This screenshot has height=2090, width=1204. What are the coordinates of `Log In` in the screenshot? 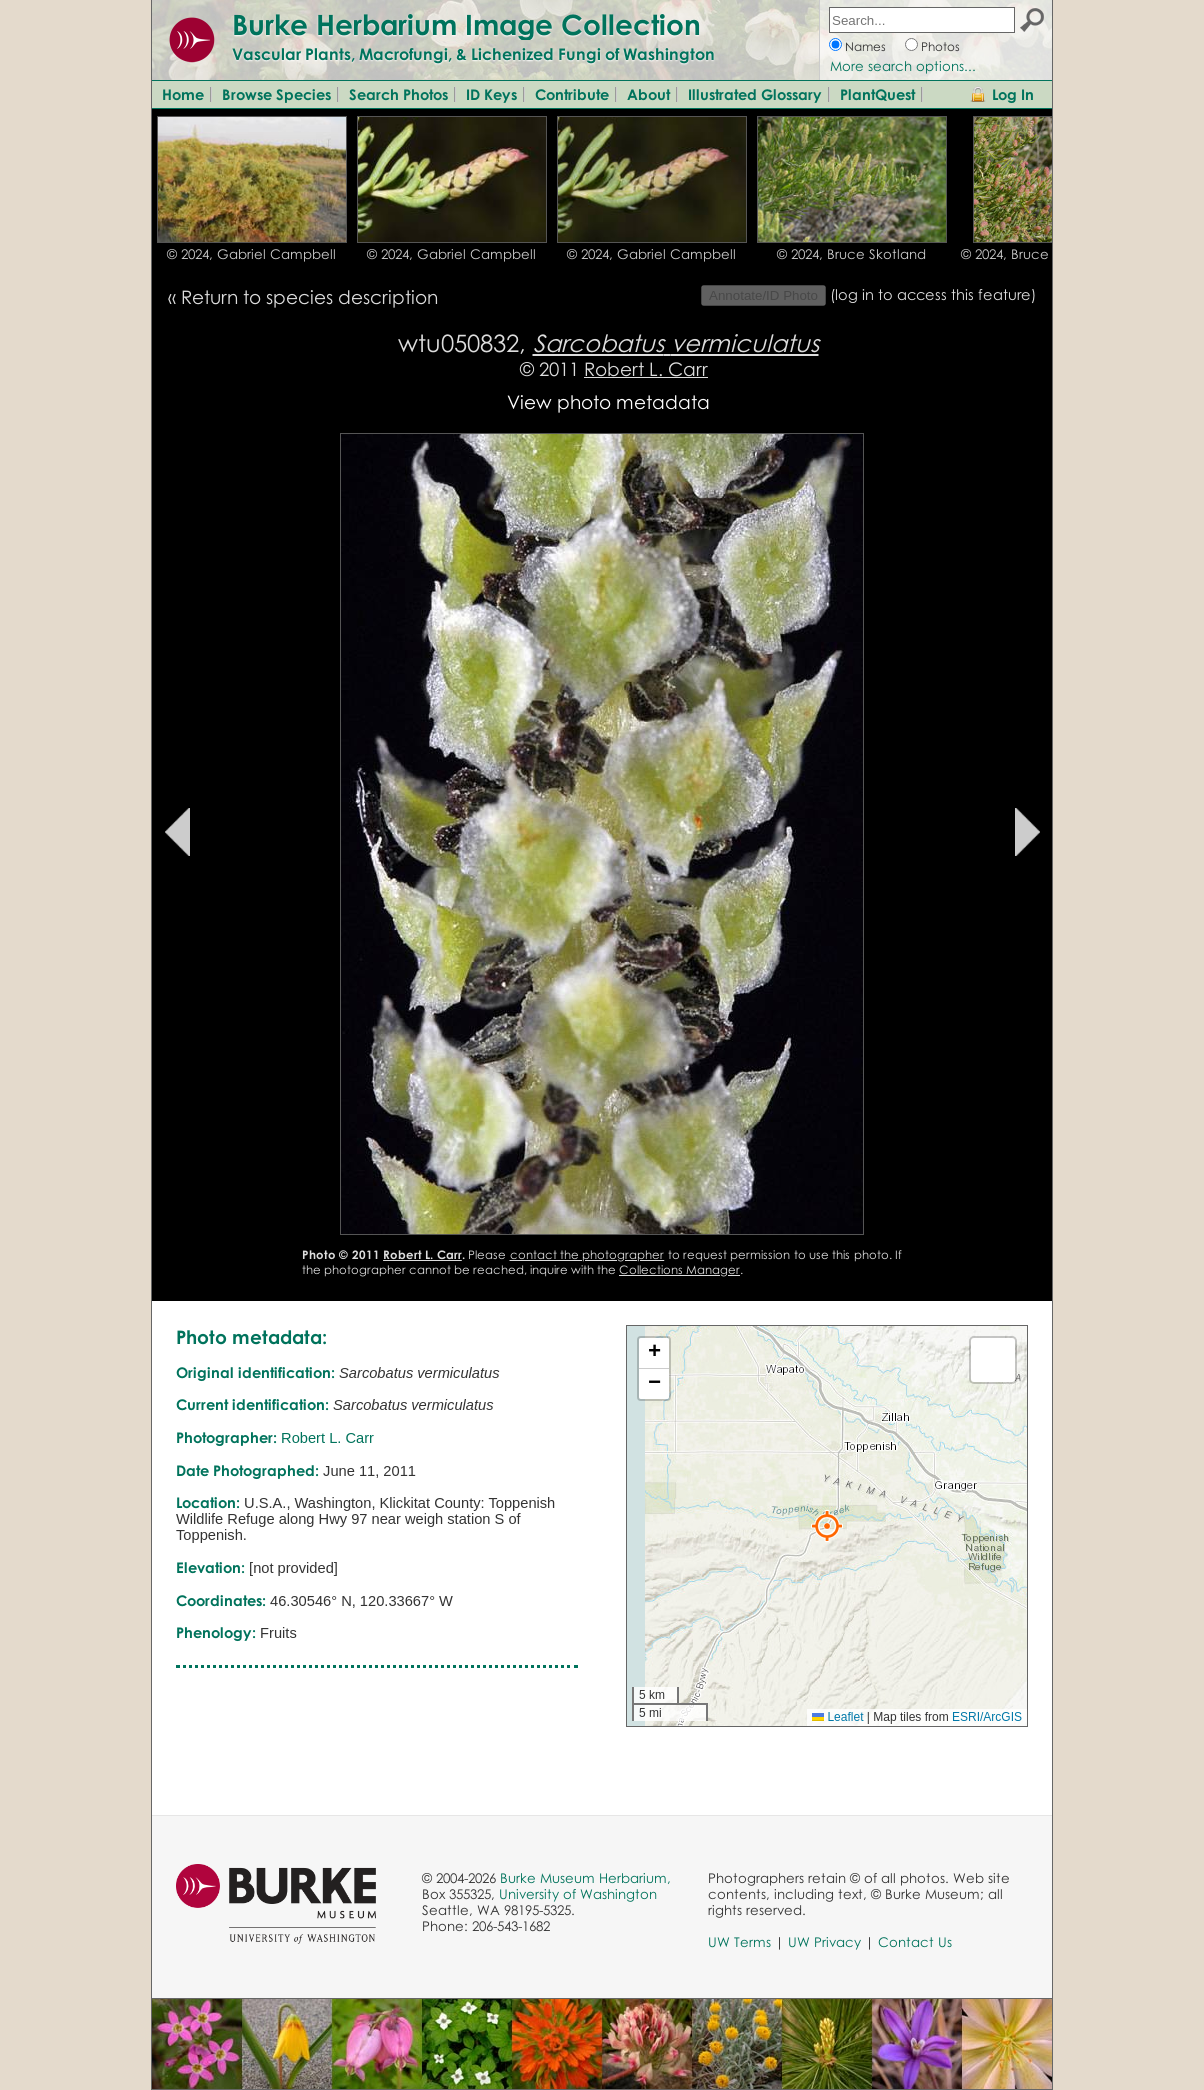 It's located at (1013, 94).